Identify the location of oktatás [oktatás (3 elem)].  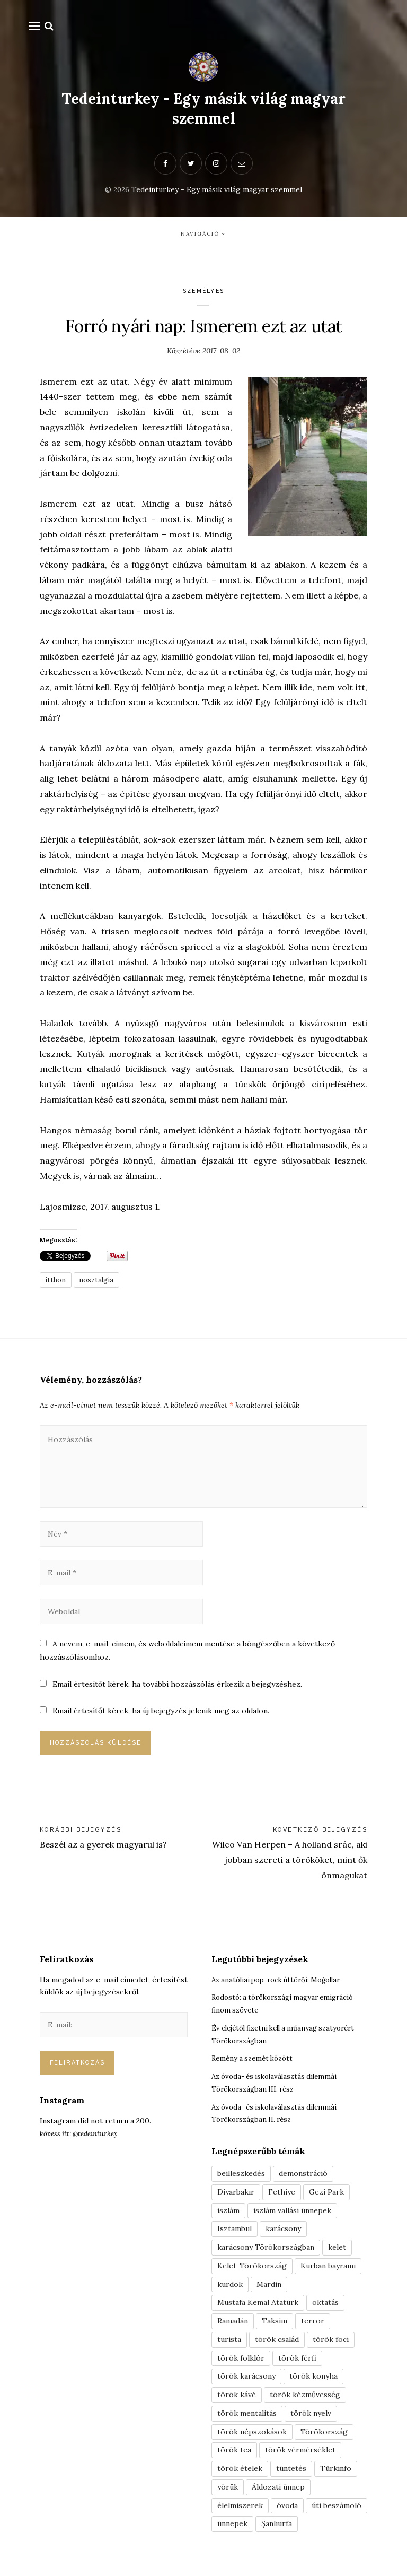
(325, 2309).